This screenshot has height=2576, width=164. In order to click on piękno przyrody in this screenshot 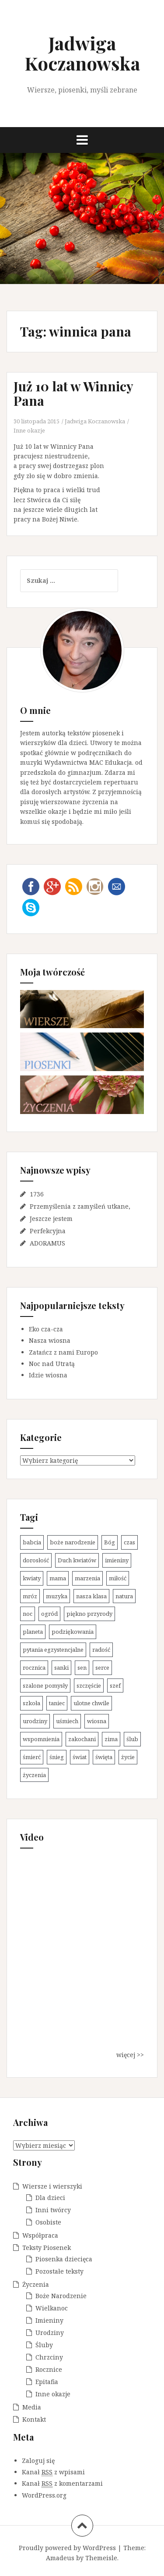, I will do `click(89, 1614)`.